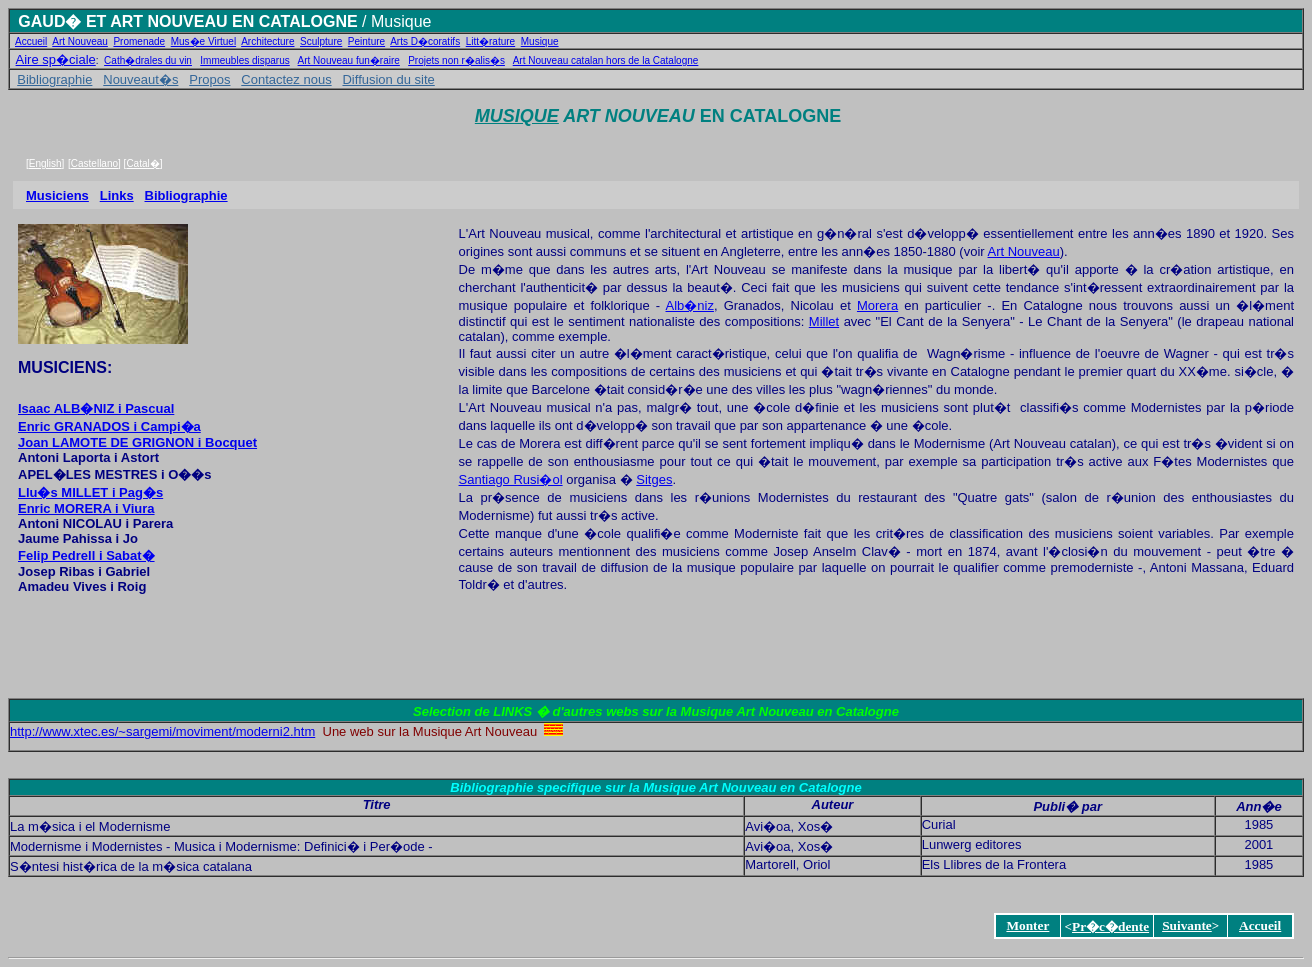 Image resolution: width=1312 pixels, height=967 pixels. I want to click on Llu�s MILLET i Pag�s, so click(90, 492).